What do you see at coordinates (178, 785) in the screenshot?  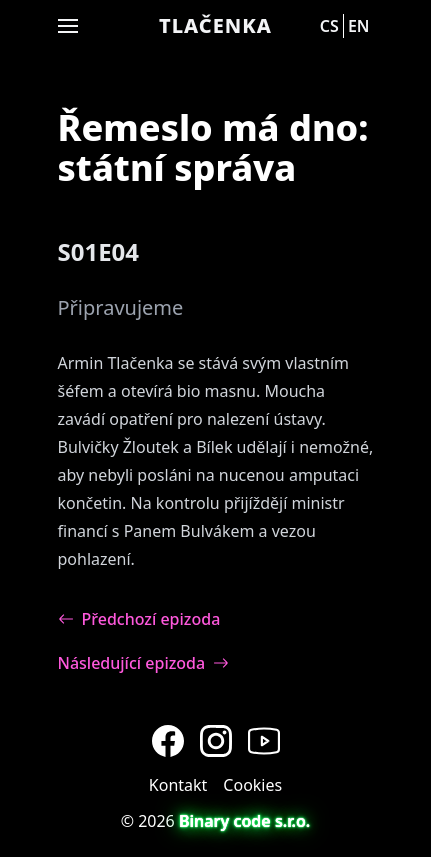 I see `Kontakt` at bounding box center [178, 785].